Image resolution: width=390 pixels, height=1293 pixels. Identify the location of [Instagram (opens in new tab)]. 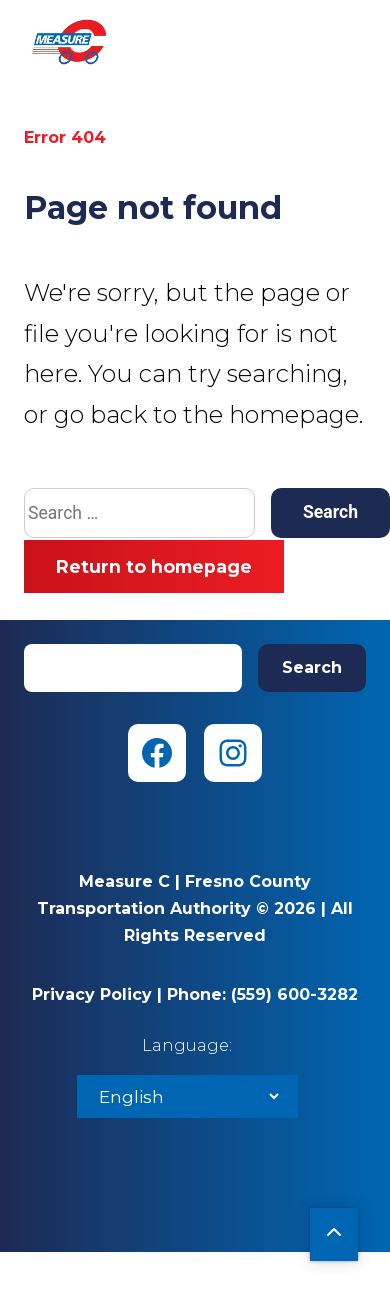
(233, 753).